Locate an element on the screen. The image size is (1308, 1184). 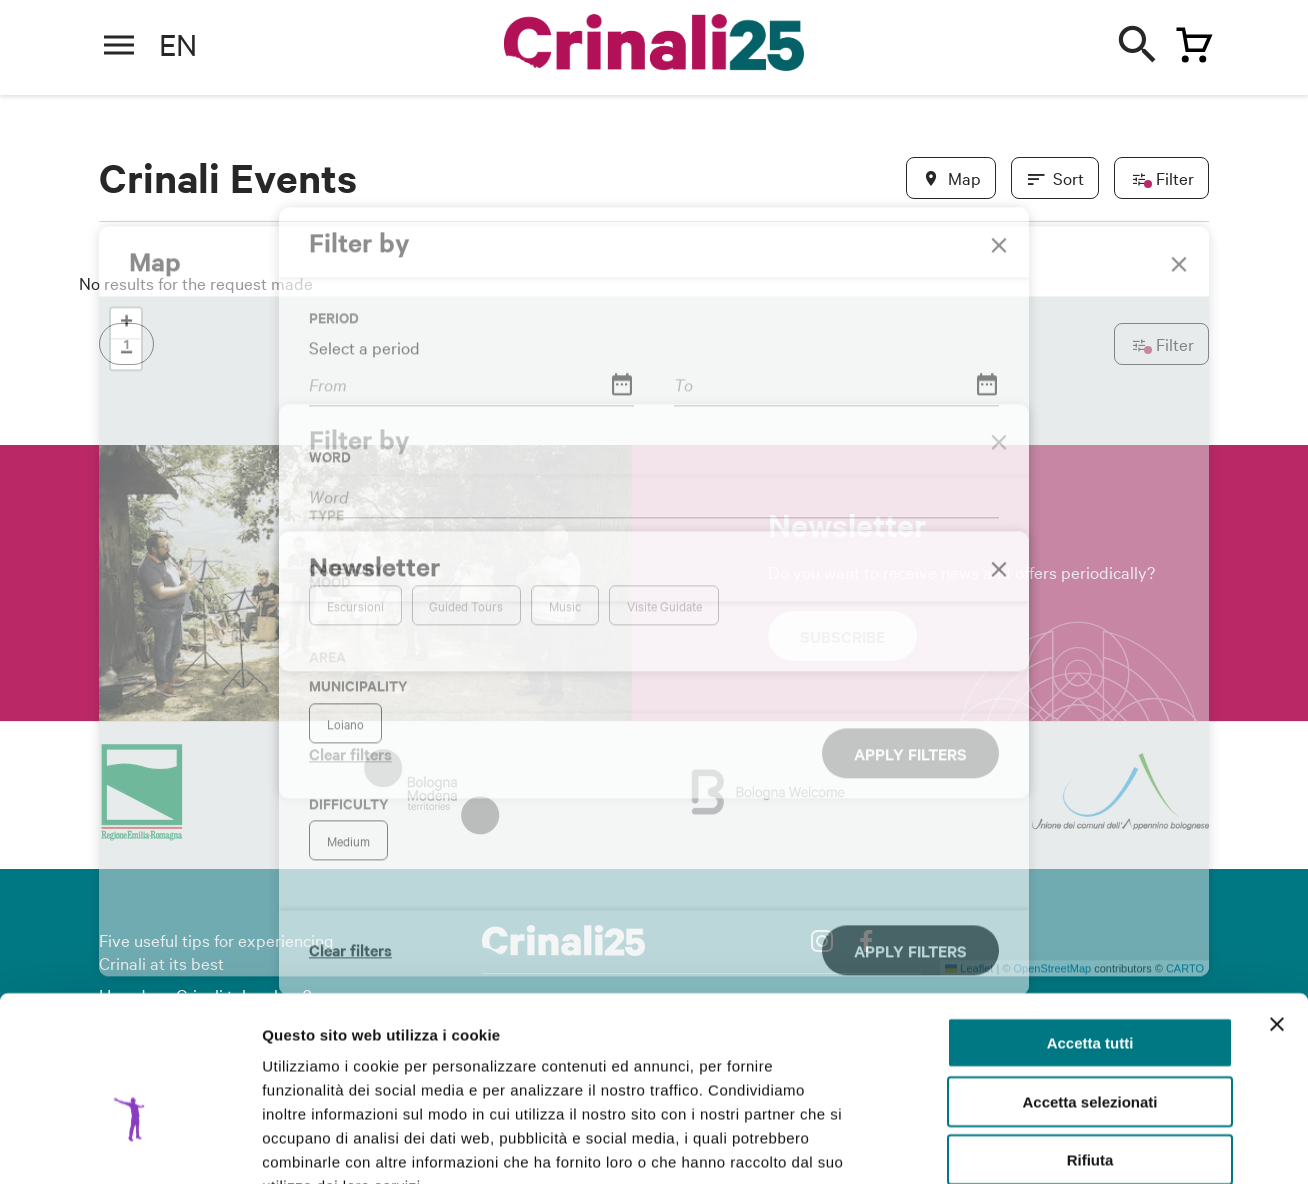
[Cookiebot di Usercentrics - si apre in una nuova scheda] is located at coordinates (129, 1145).